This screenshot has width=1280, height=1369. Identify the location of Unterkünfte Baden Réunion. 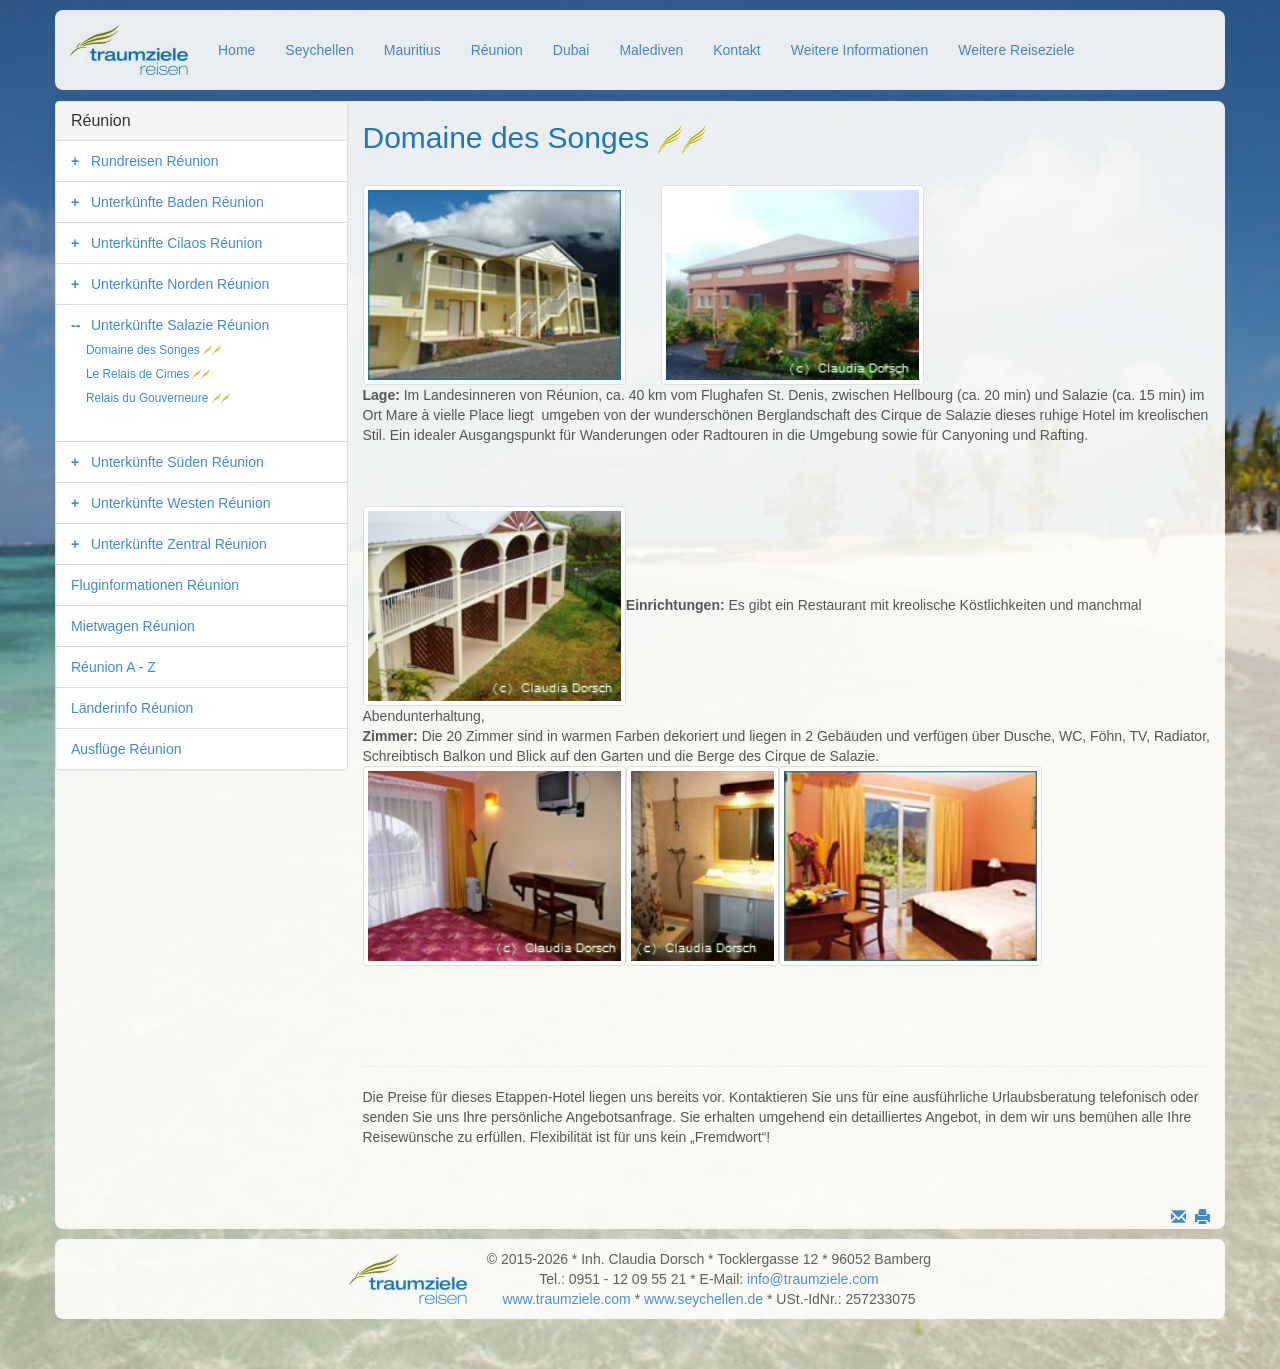
(177, 202).